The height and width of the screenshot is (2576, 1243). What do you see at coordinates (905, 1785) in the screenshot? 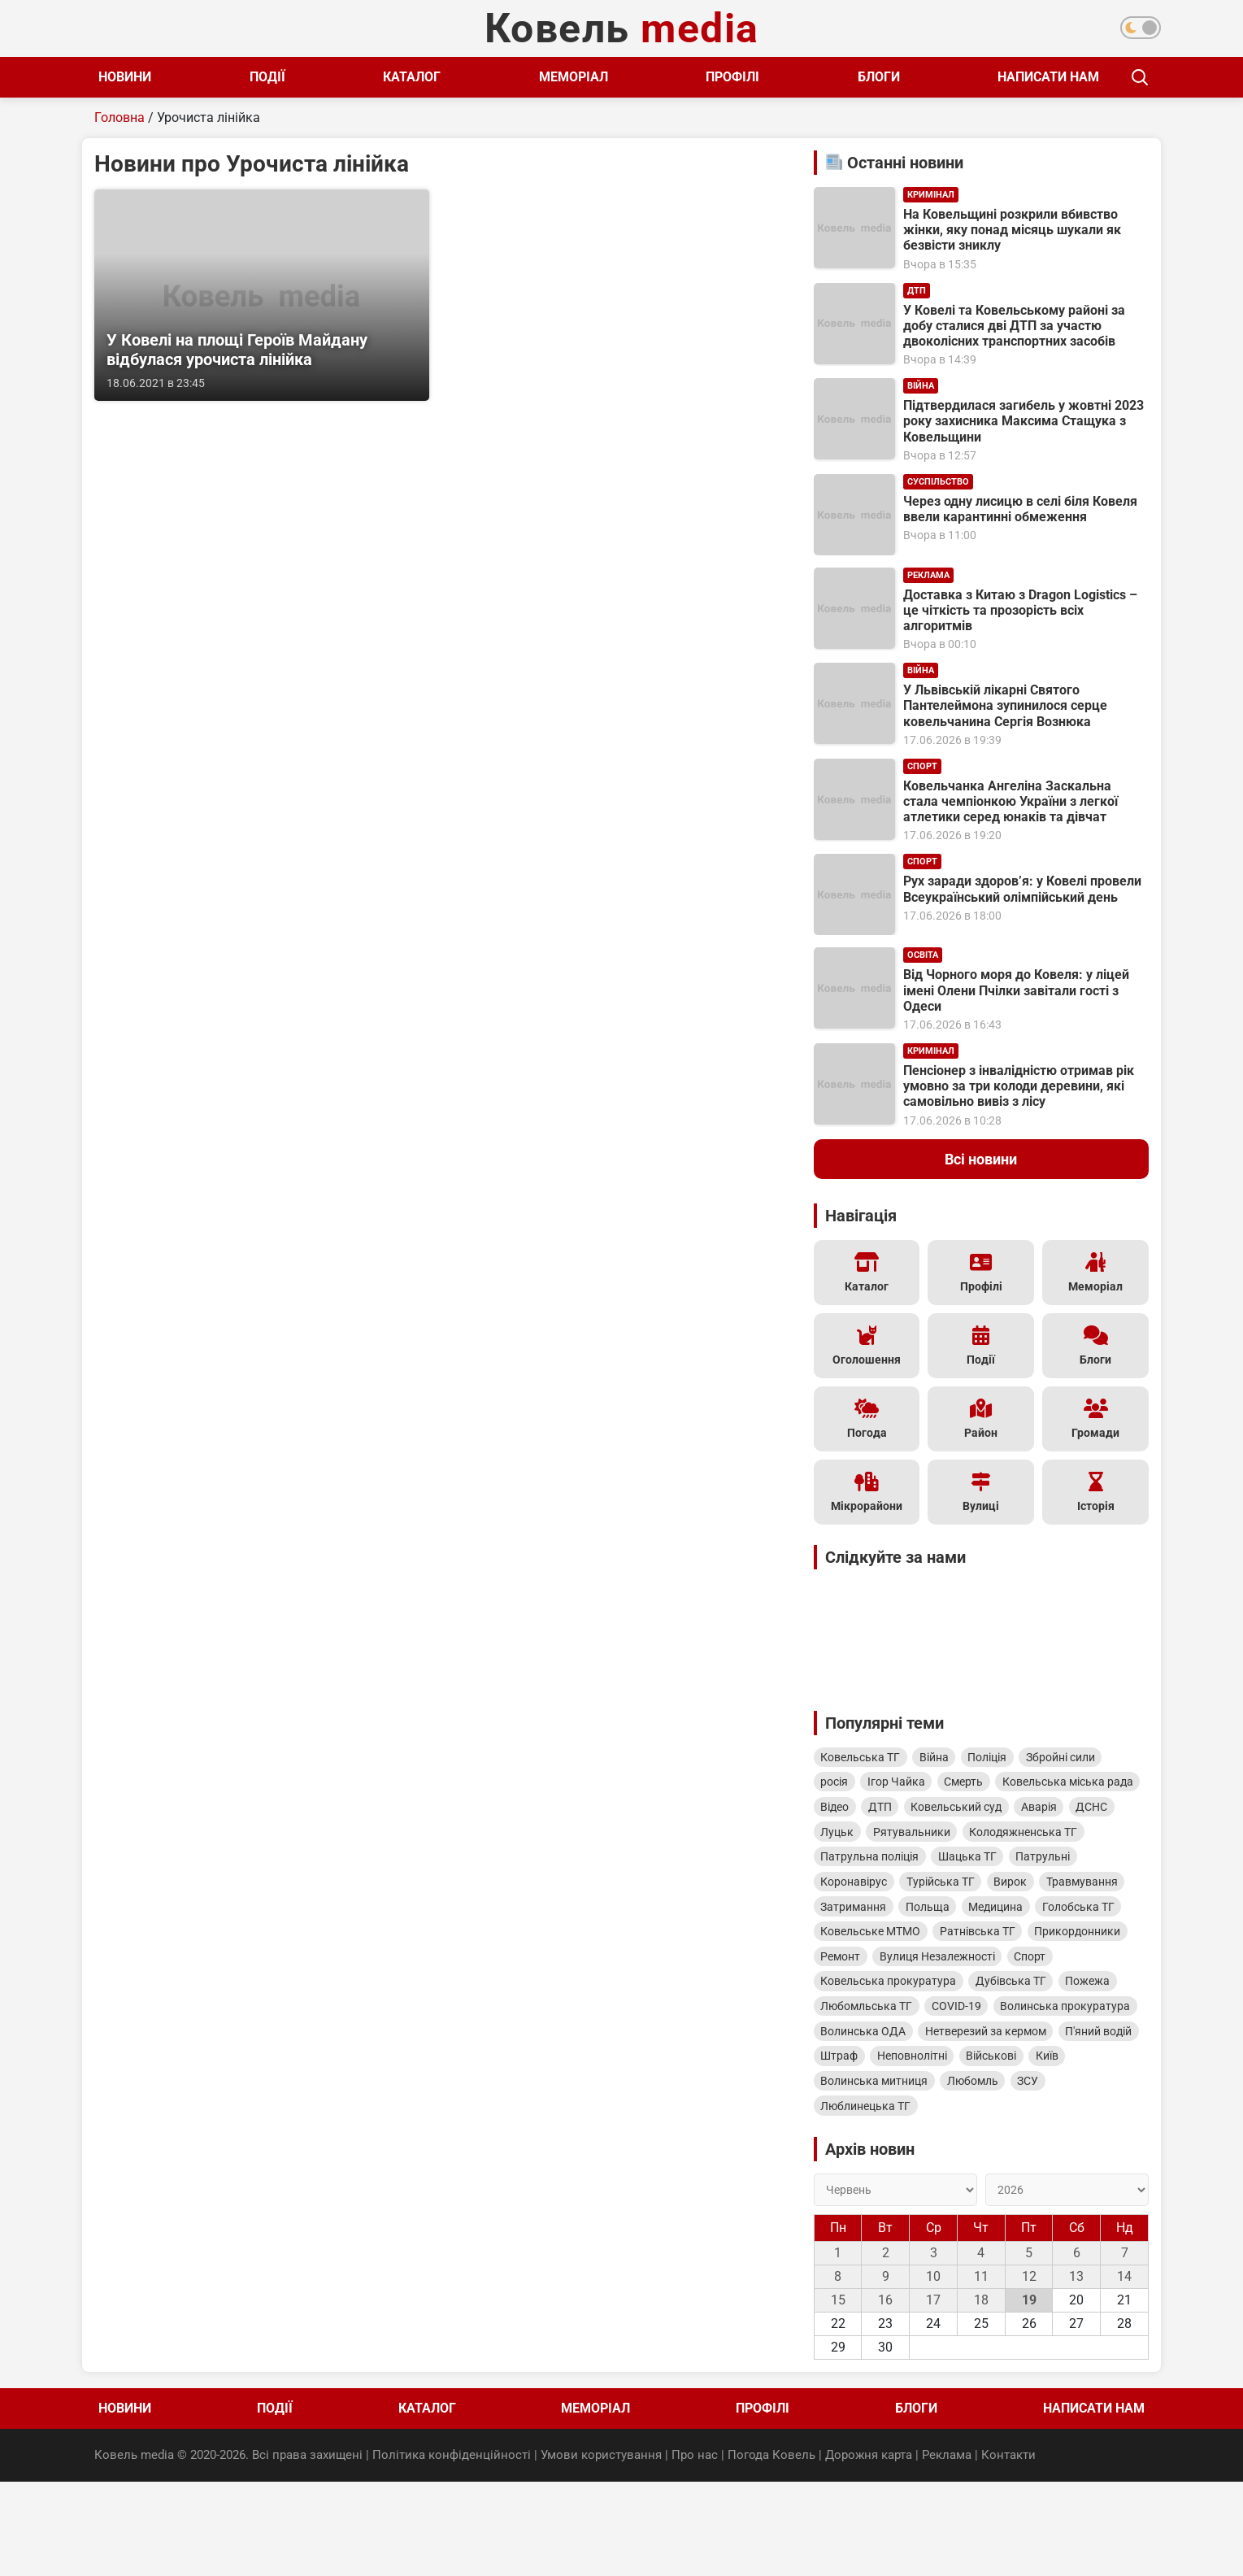
I see `Ігор Чайка [Ігор Чайка (1 610 елементів)]` at bounding box center [905, 1785].